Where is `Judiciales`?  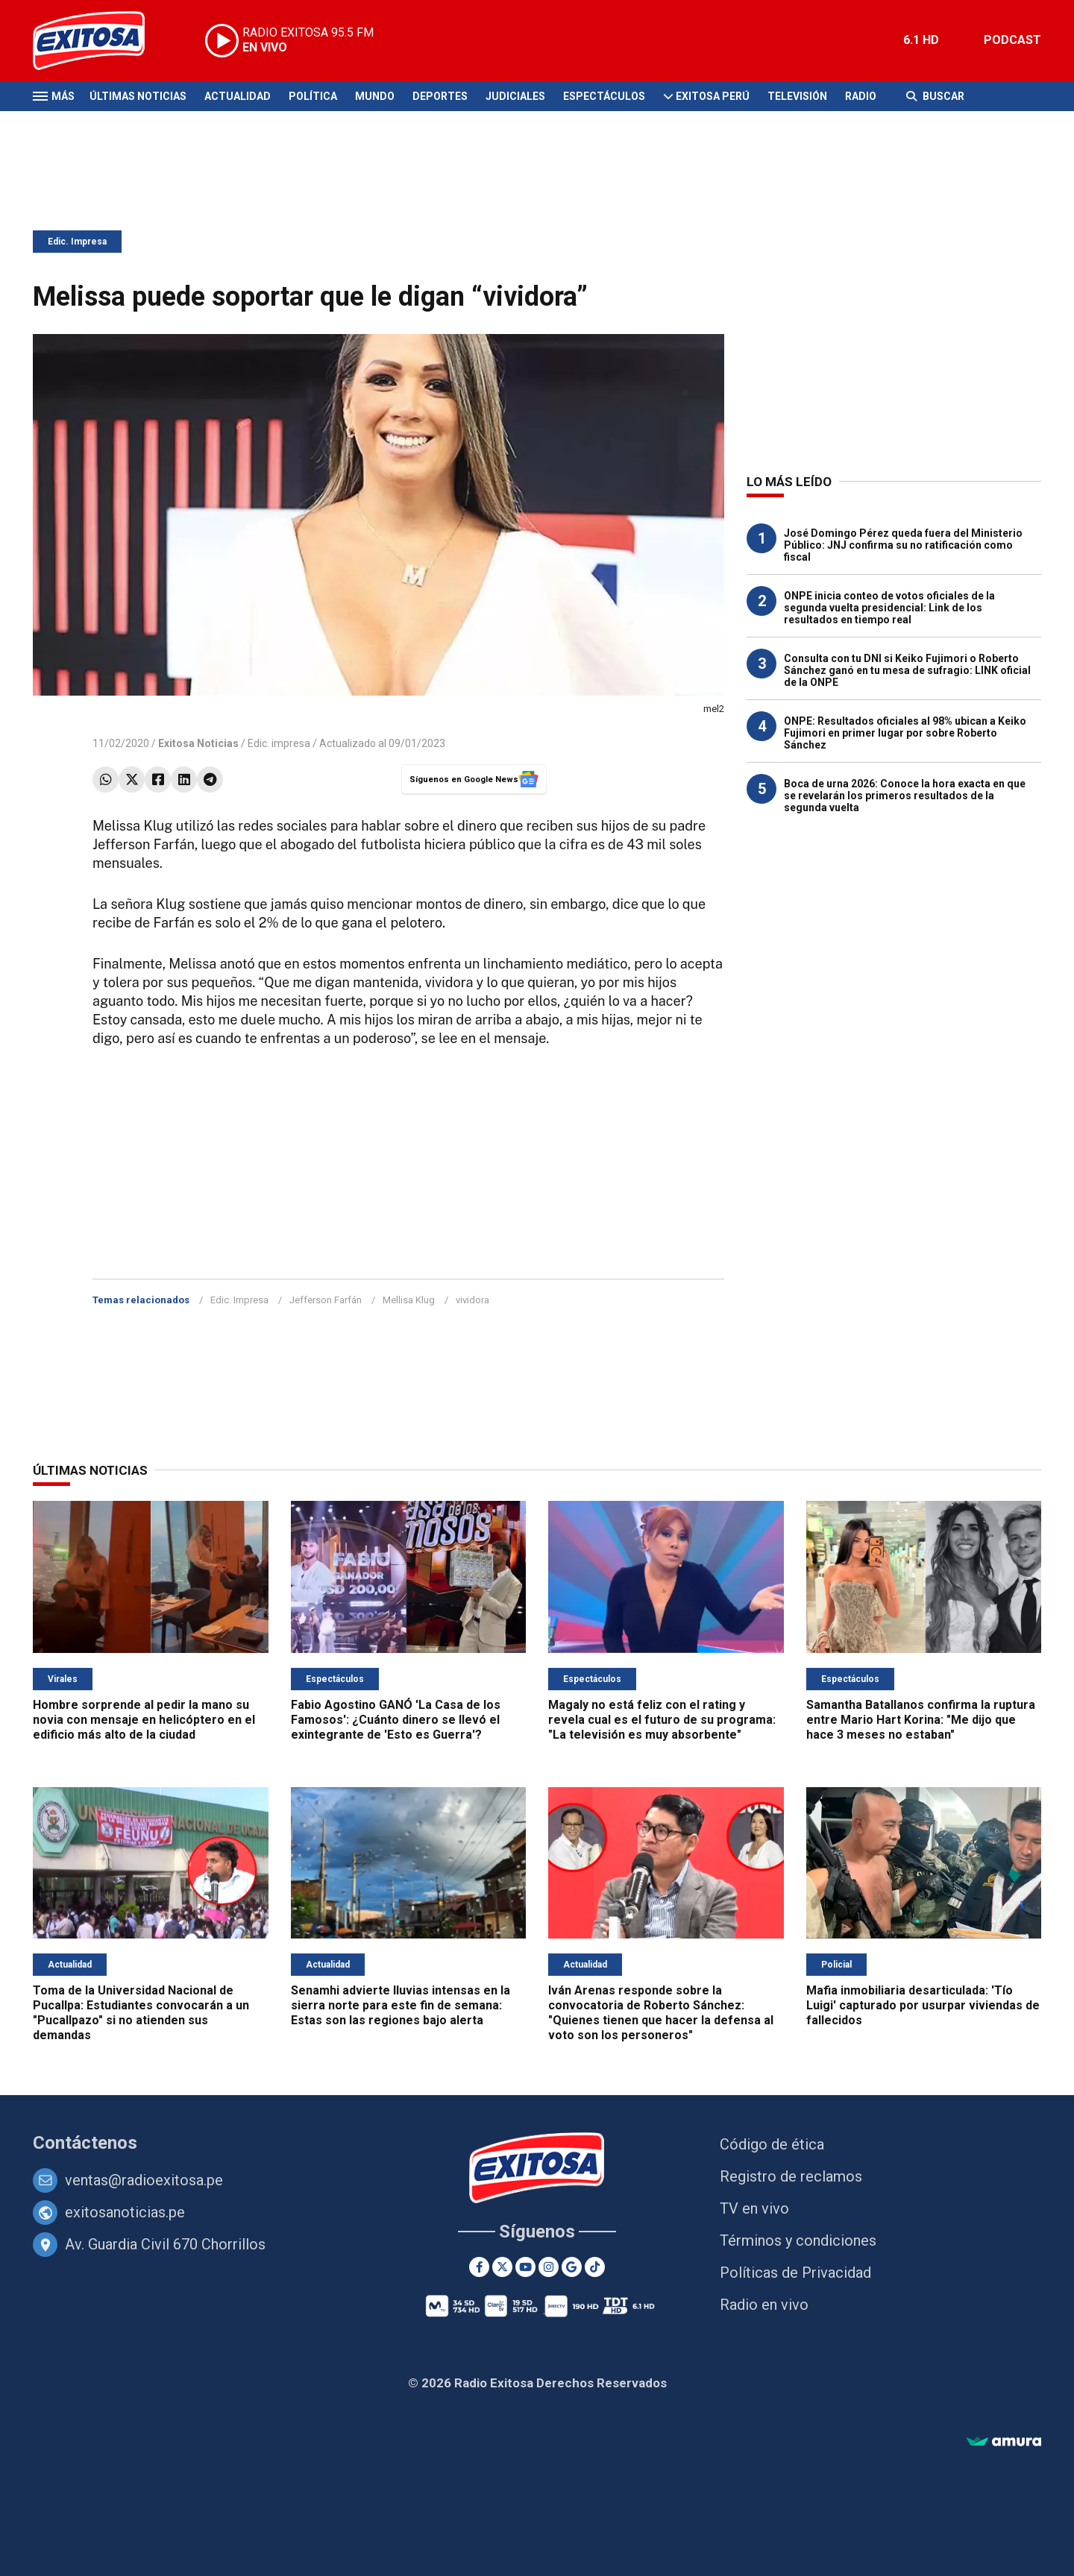 Judiciales is located at coordinates (515, 96).